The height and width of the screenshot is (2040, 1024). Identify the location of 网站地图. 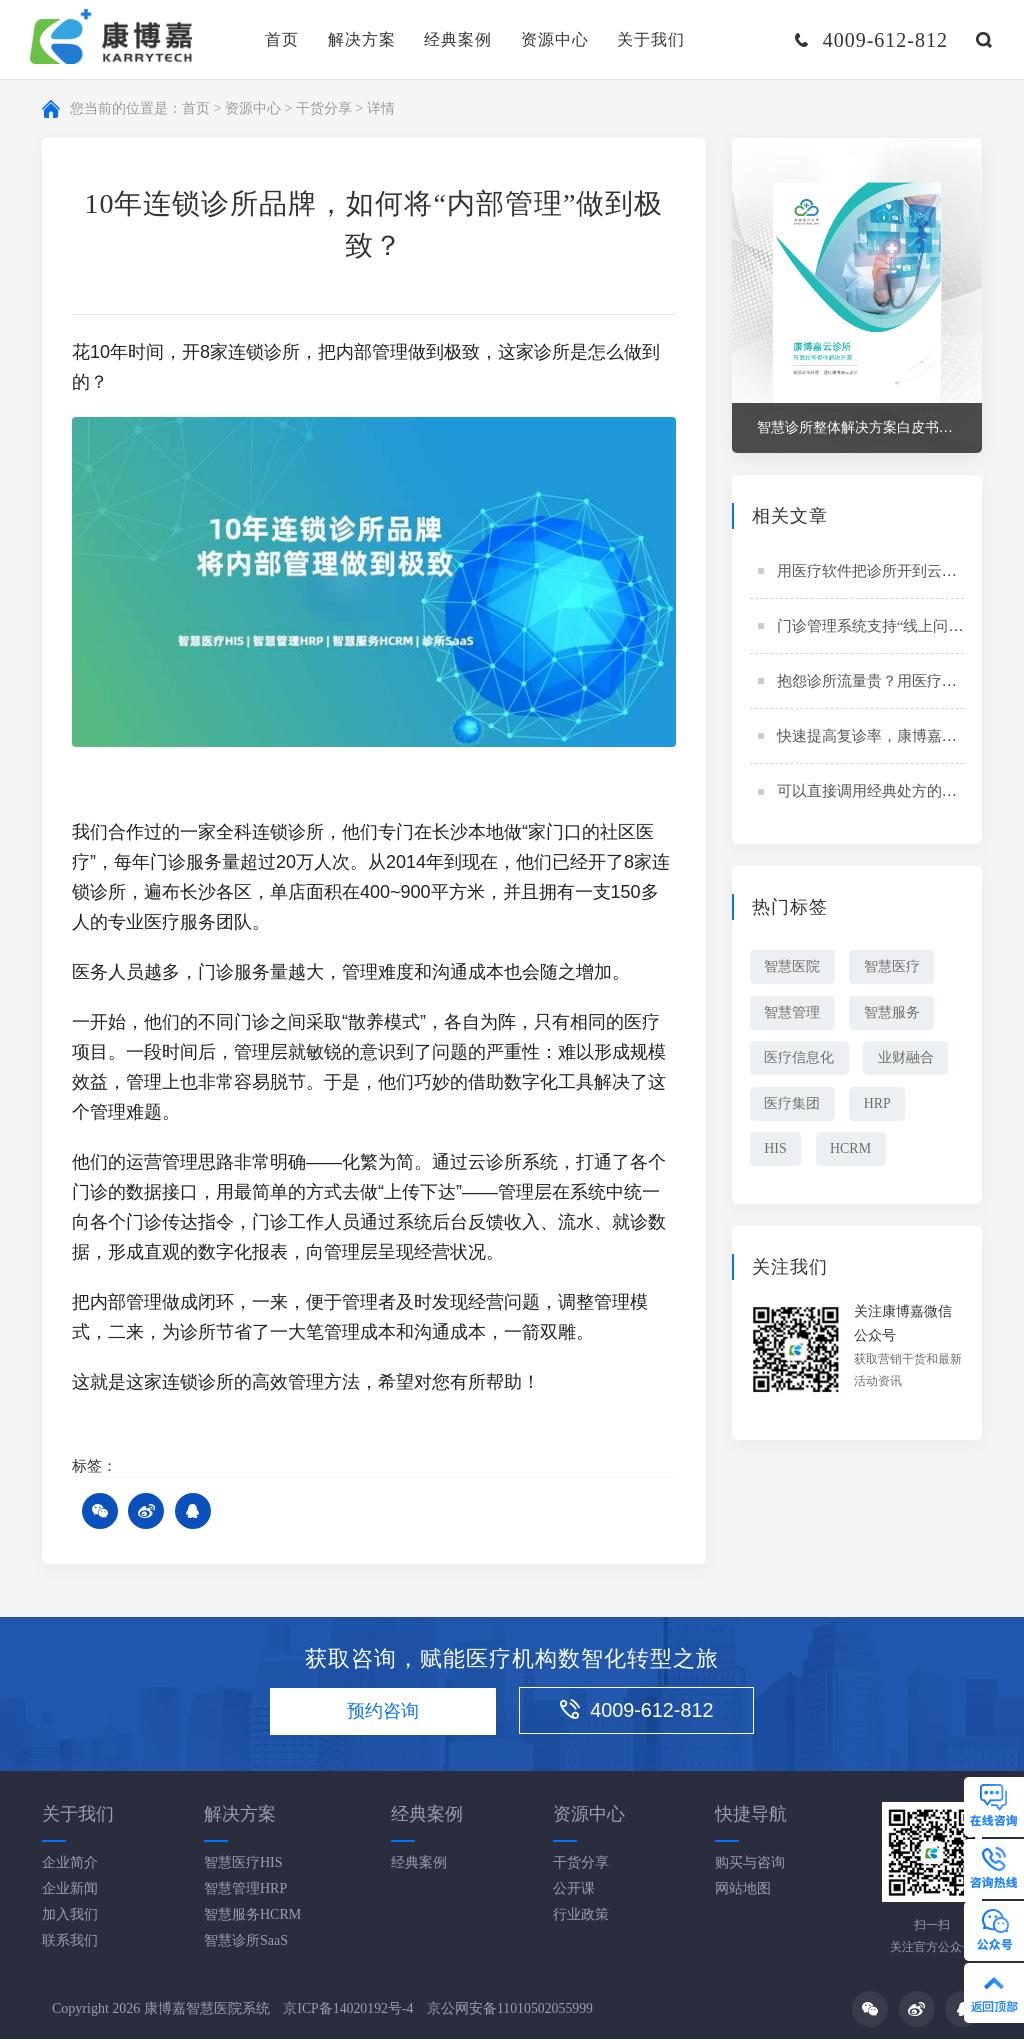
(743, 1889).